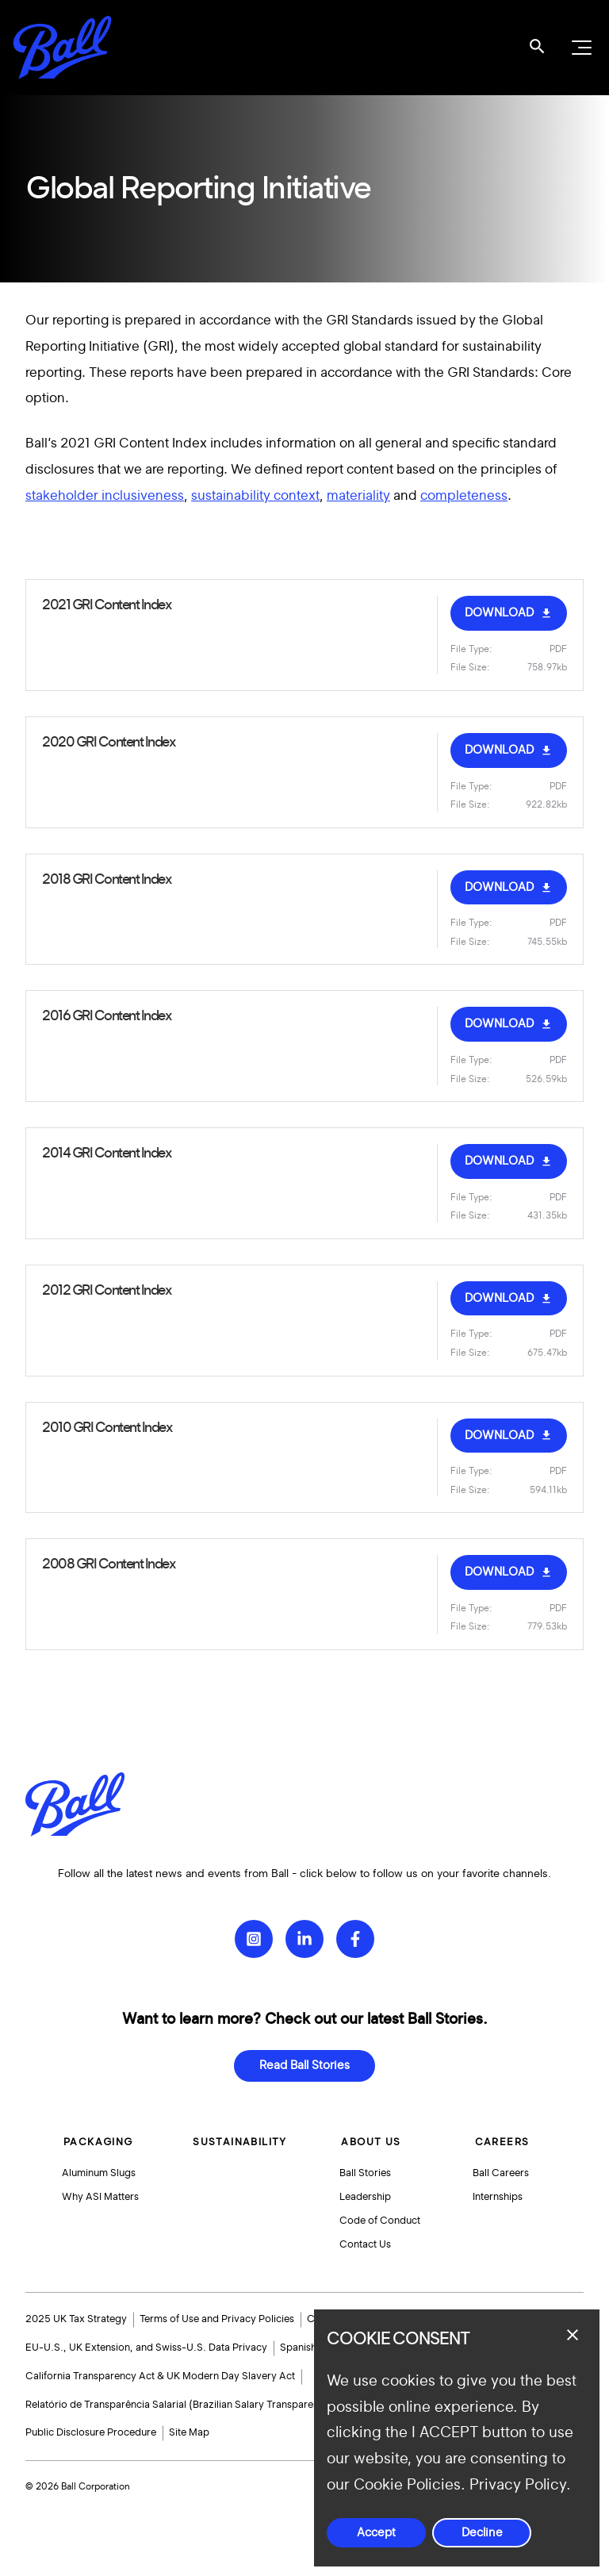 The width and height of the screenshot is (609, 2576). What do you see at coordinates (380, 2217) in the screenshot?
I see `Code of Conduct` at bounding box center [380, 2217].